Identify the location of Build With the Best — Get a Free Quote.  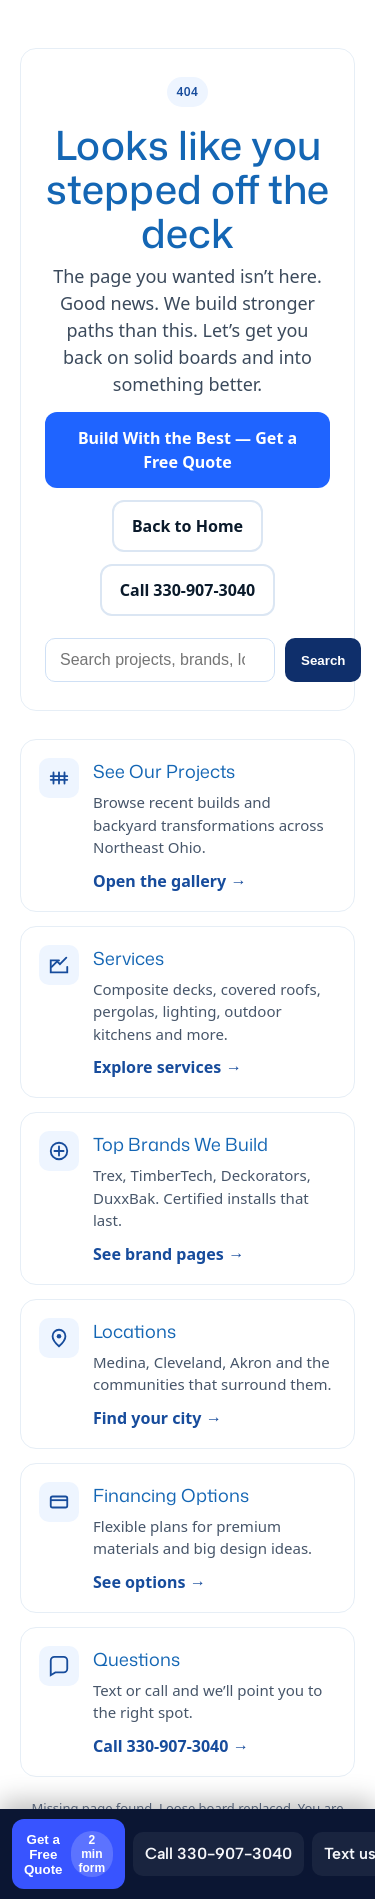
(187, 450).